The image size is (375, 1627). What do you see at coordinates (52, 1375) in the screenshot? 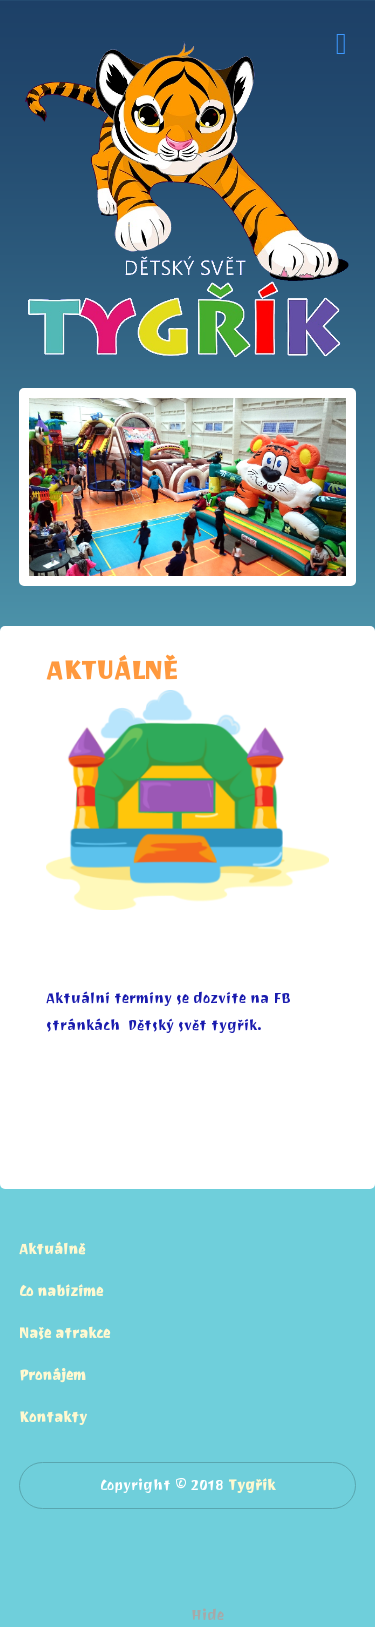
I see `Pronájem` at bounding box center [52, 1375].